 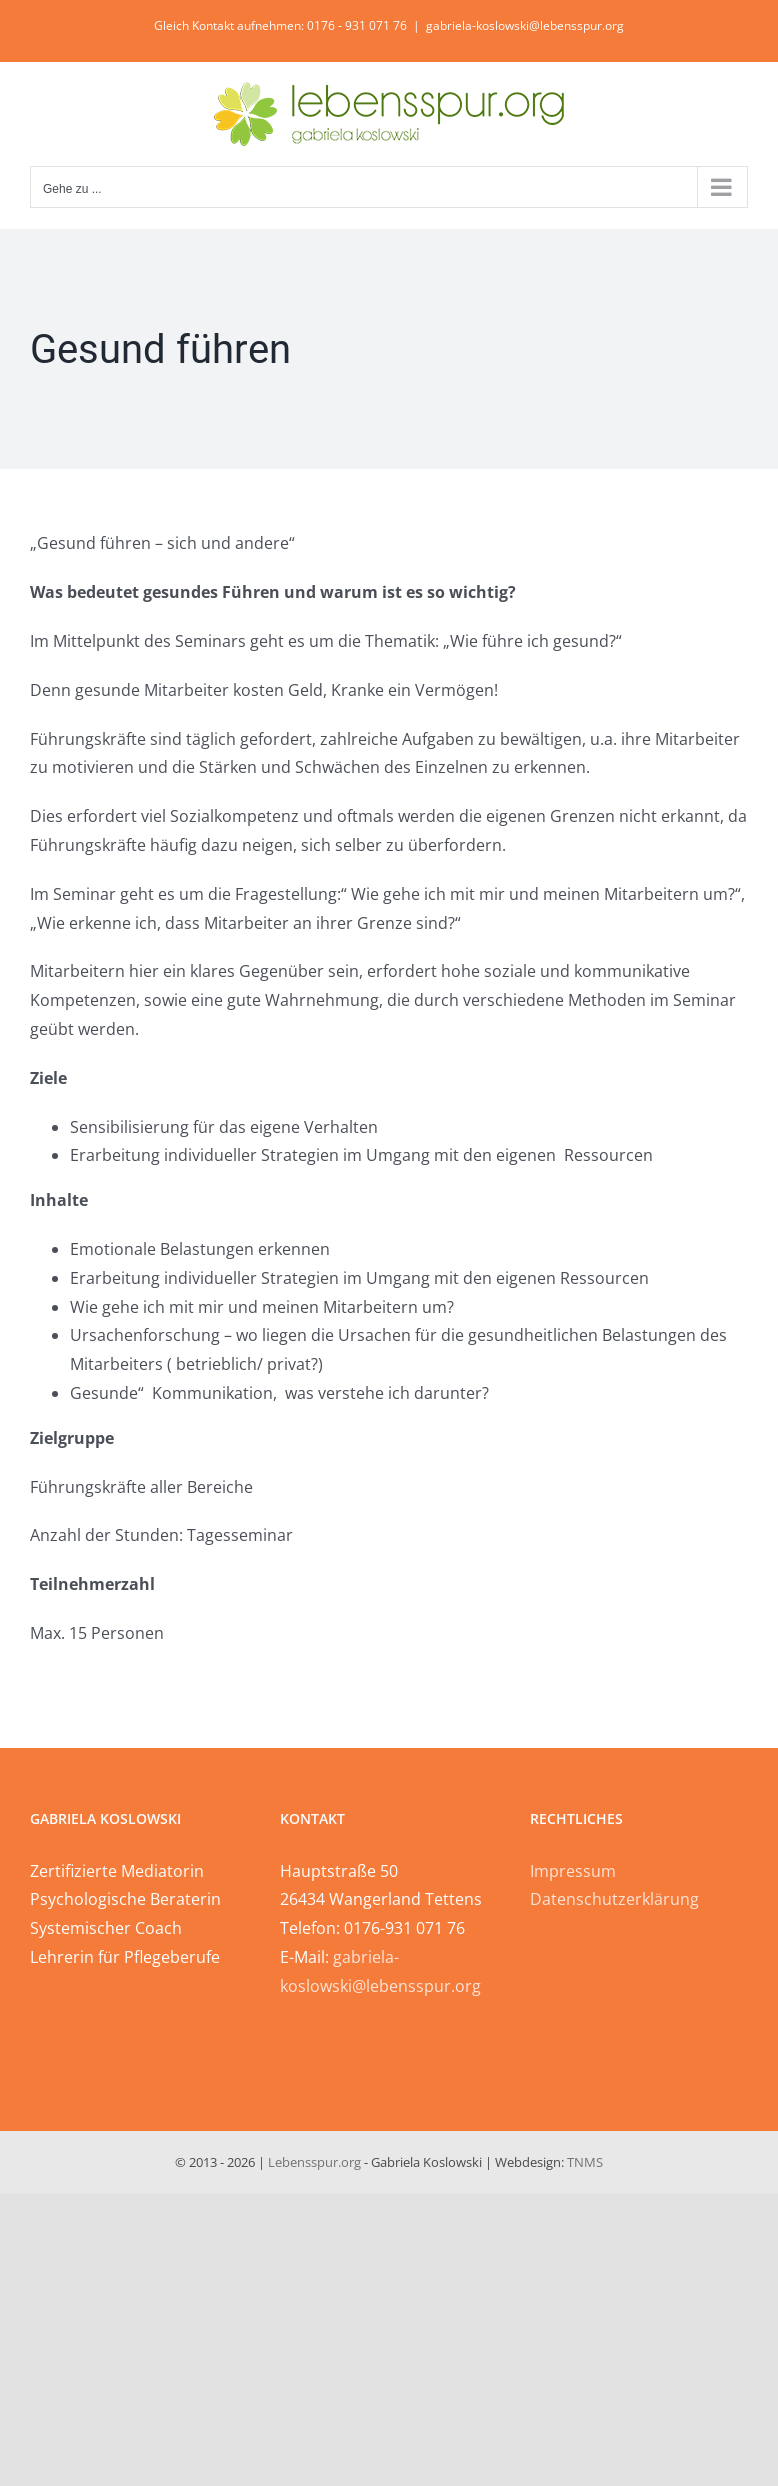 What do you see at coordinates (573, 1871) in the screenshot?
I see `Impressum` at bounding box center [573, 1871].